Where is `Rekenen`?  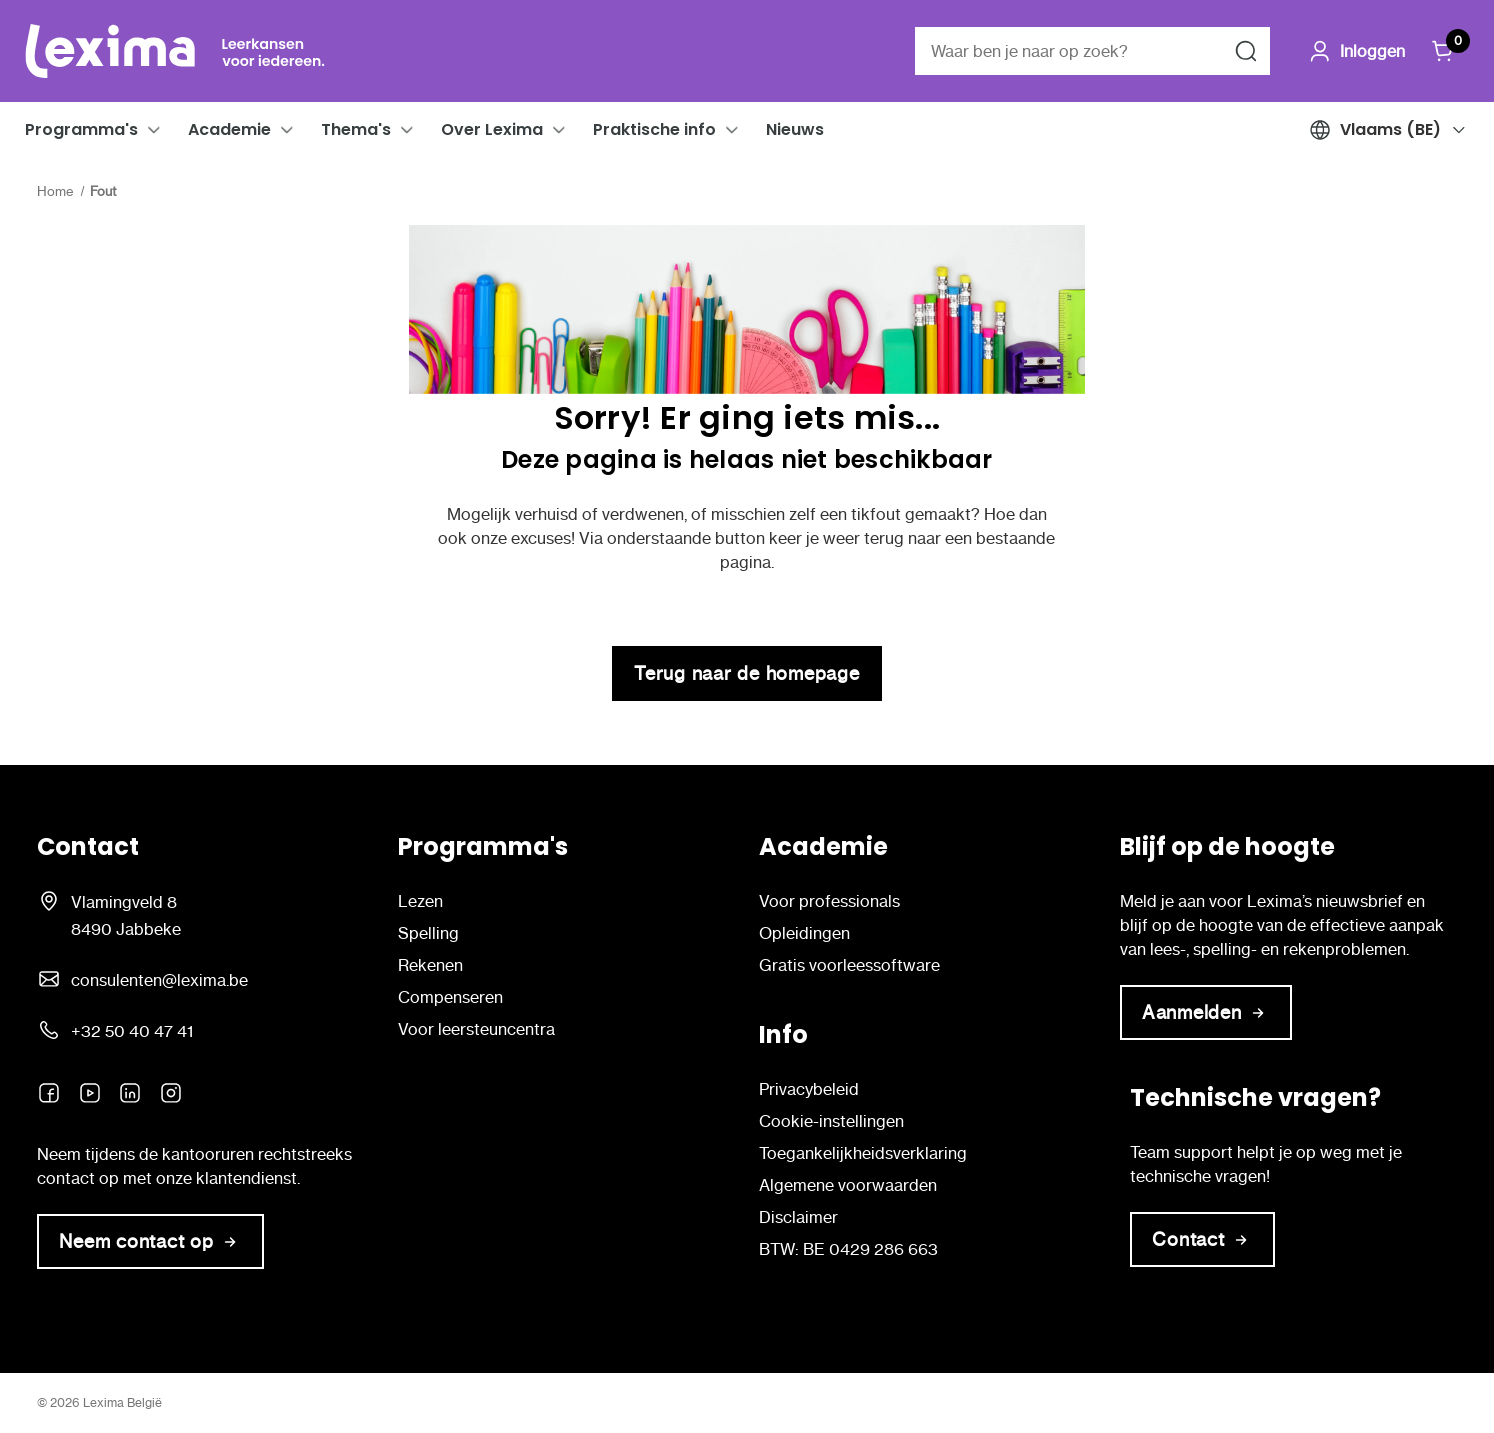 Rekenen is located at coordinates (430, 965).